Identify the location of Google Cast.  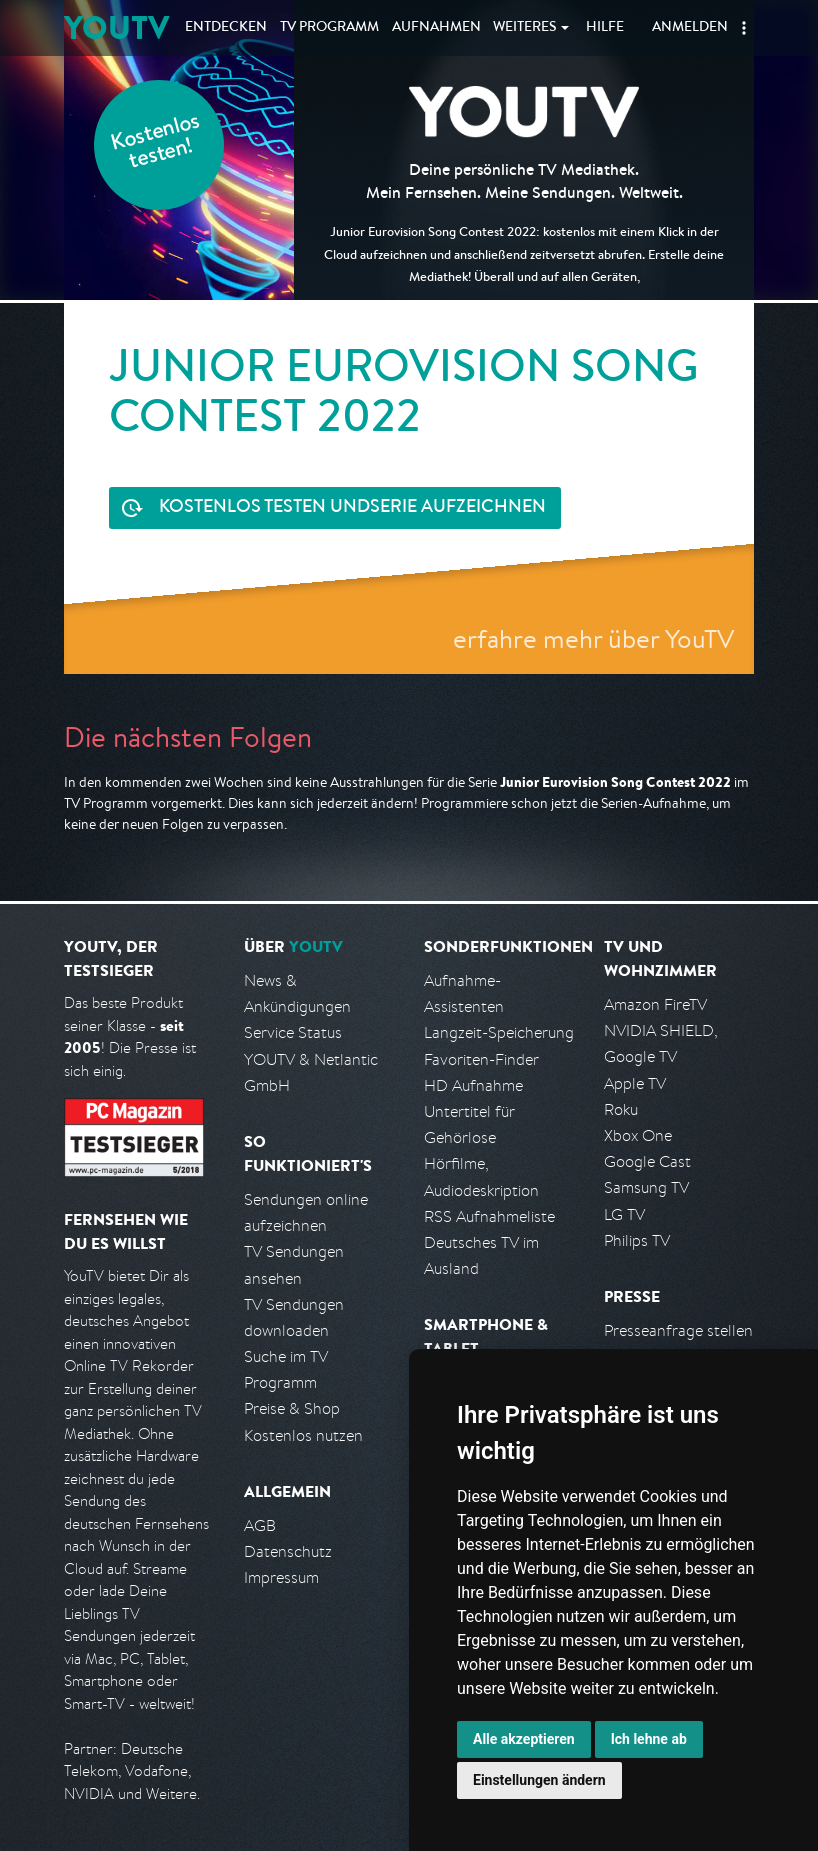
(647, 1161).